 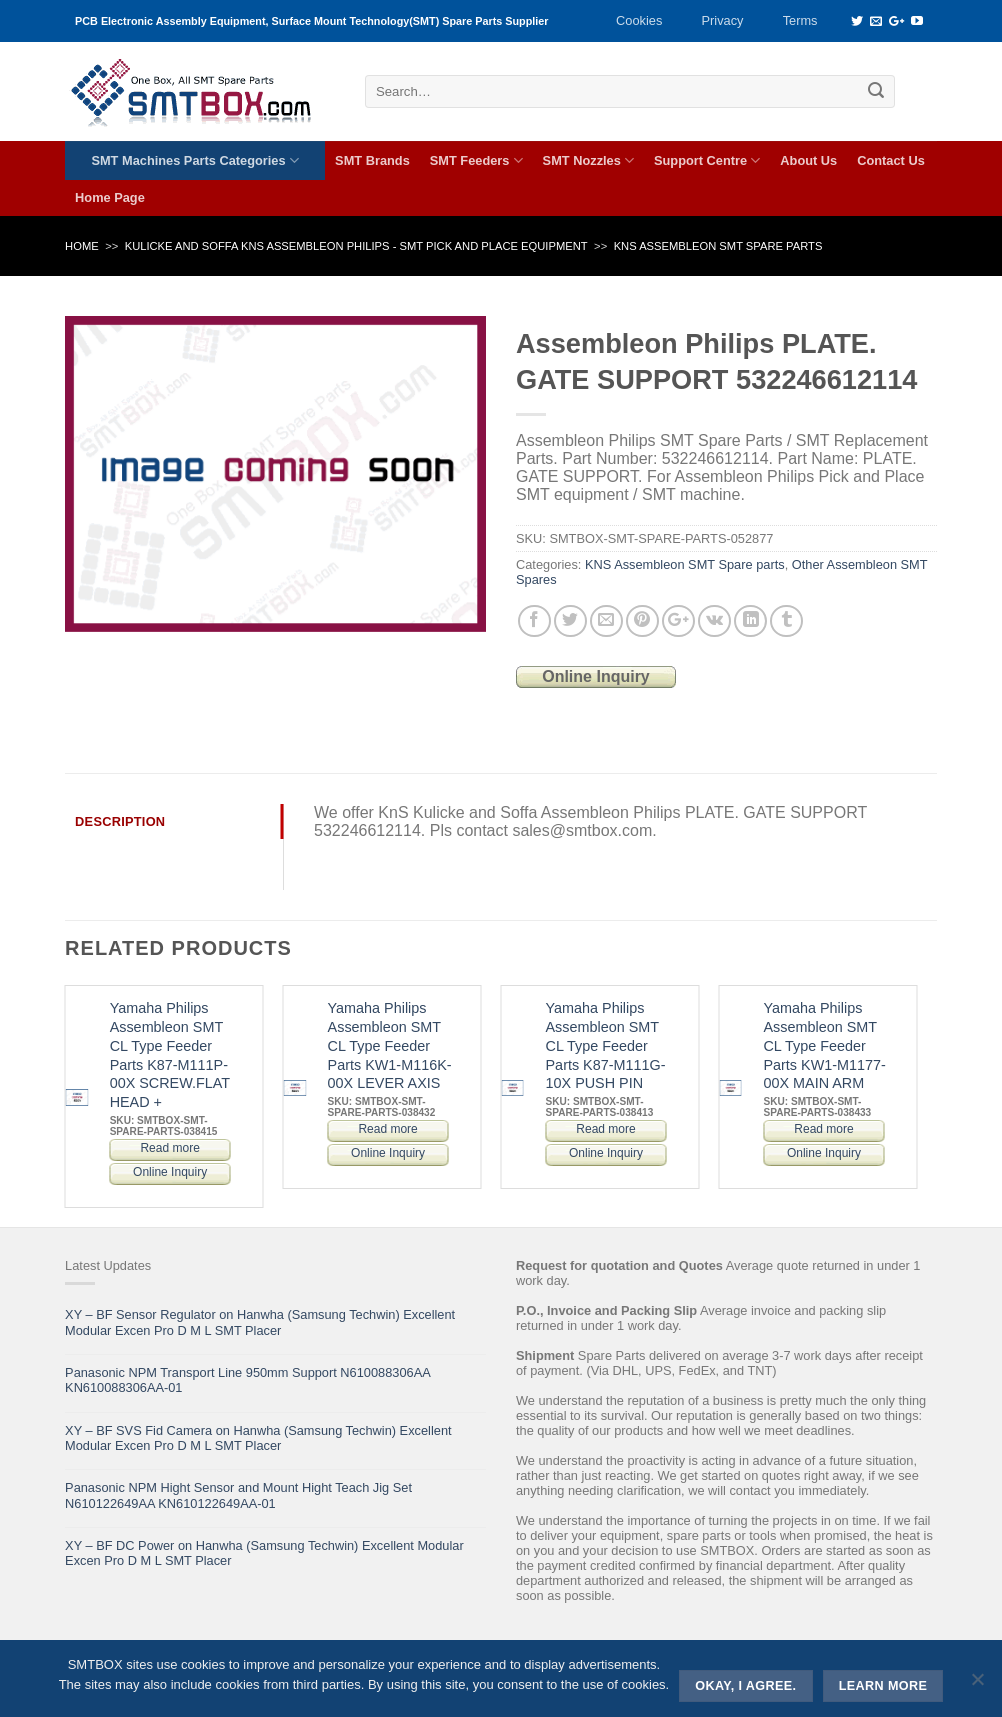 I want to click on Learn more, so click(x=883, y=1686).